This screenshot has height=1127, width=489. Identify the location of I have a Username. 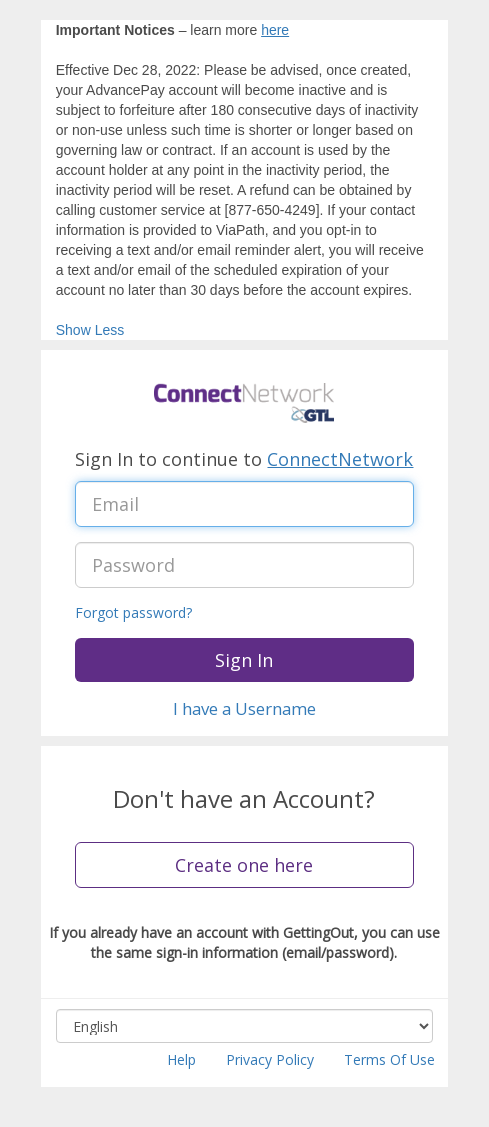
(244, 708).